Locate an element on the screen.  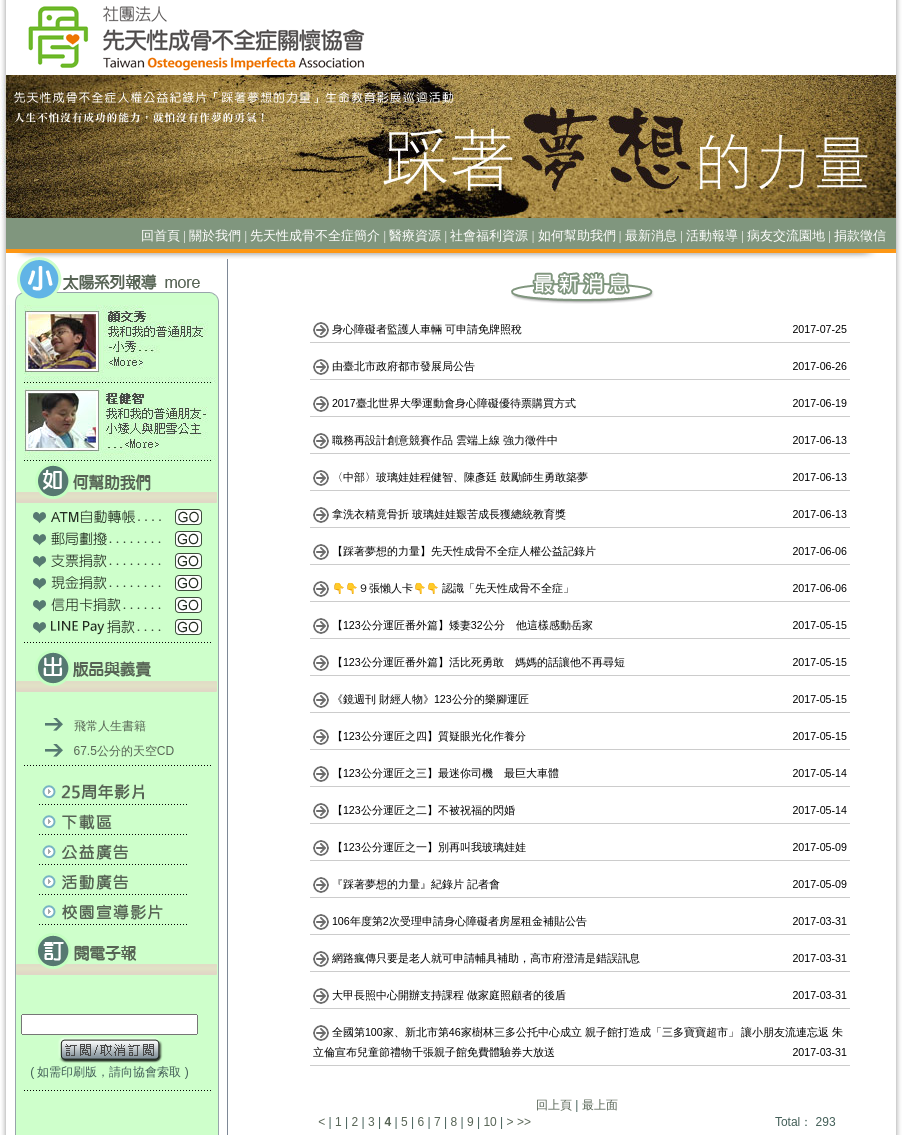
【踩著夢想的力量】先天性成骨不全症人權公益記錄片 is located at coordinates (465, 551).